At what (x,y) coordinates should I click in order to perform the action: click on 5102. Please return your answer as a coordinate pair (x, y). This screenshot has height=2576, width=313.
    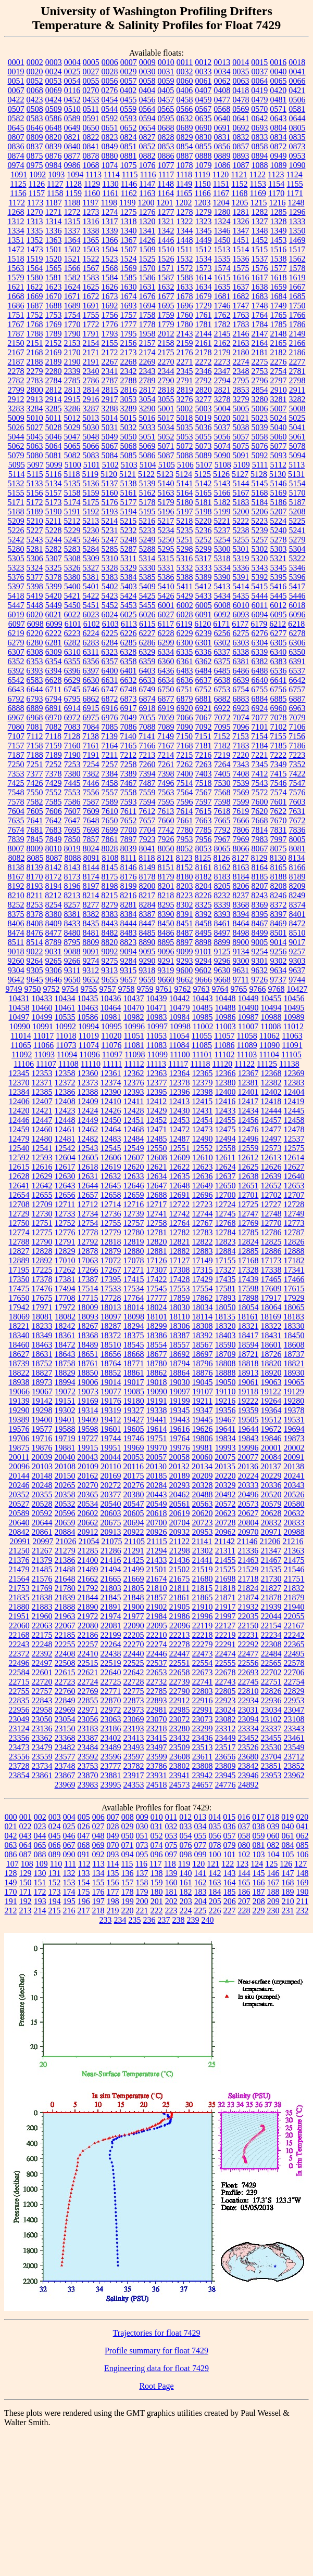
    Looking at the image, I should click on (110, 464).